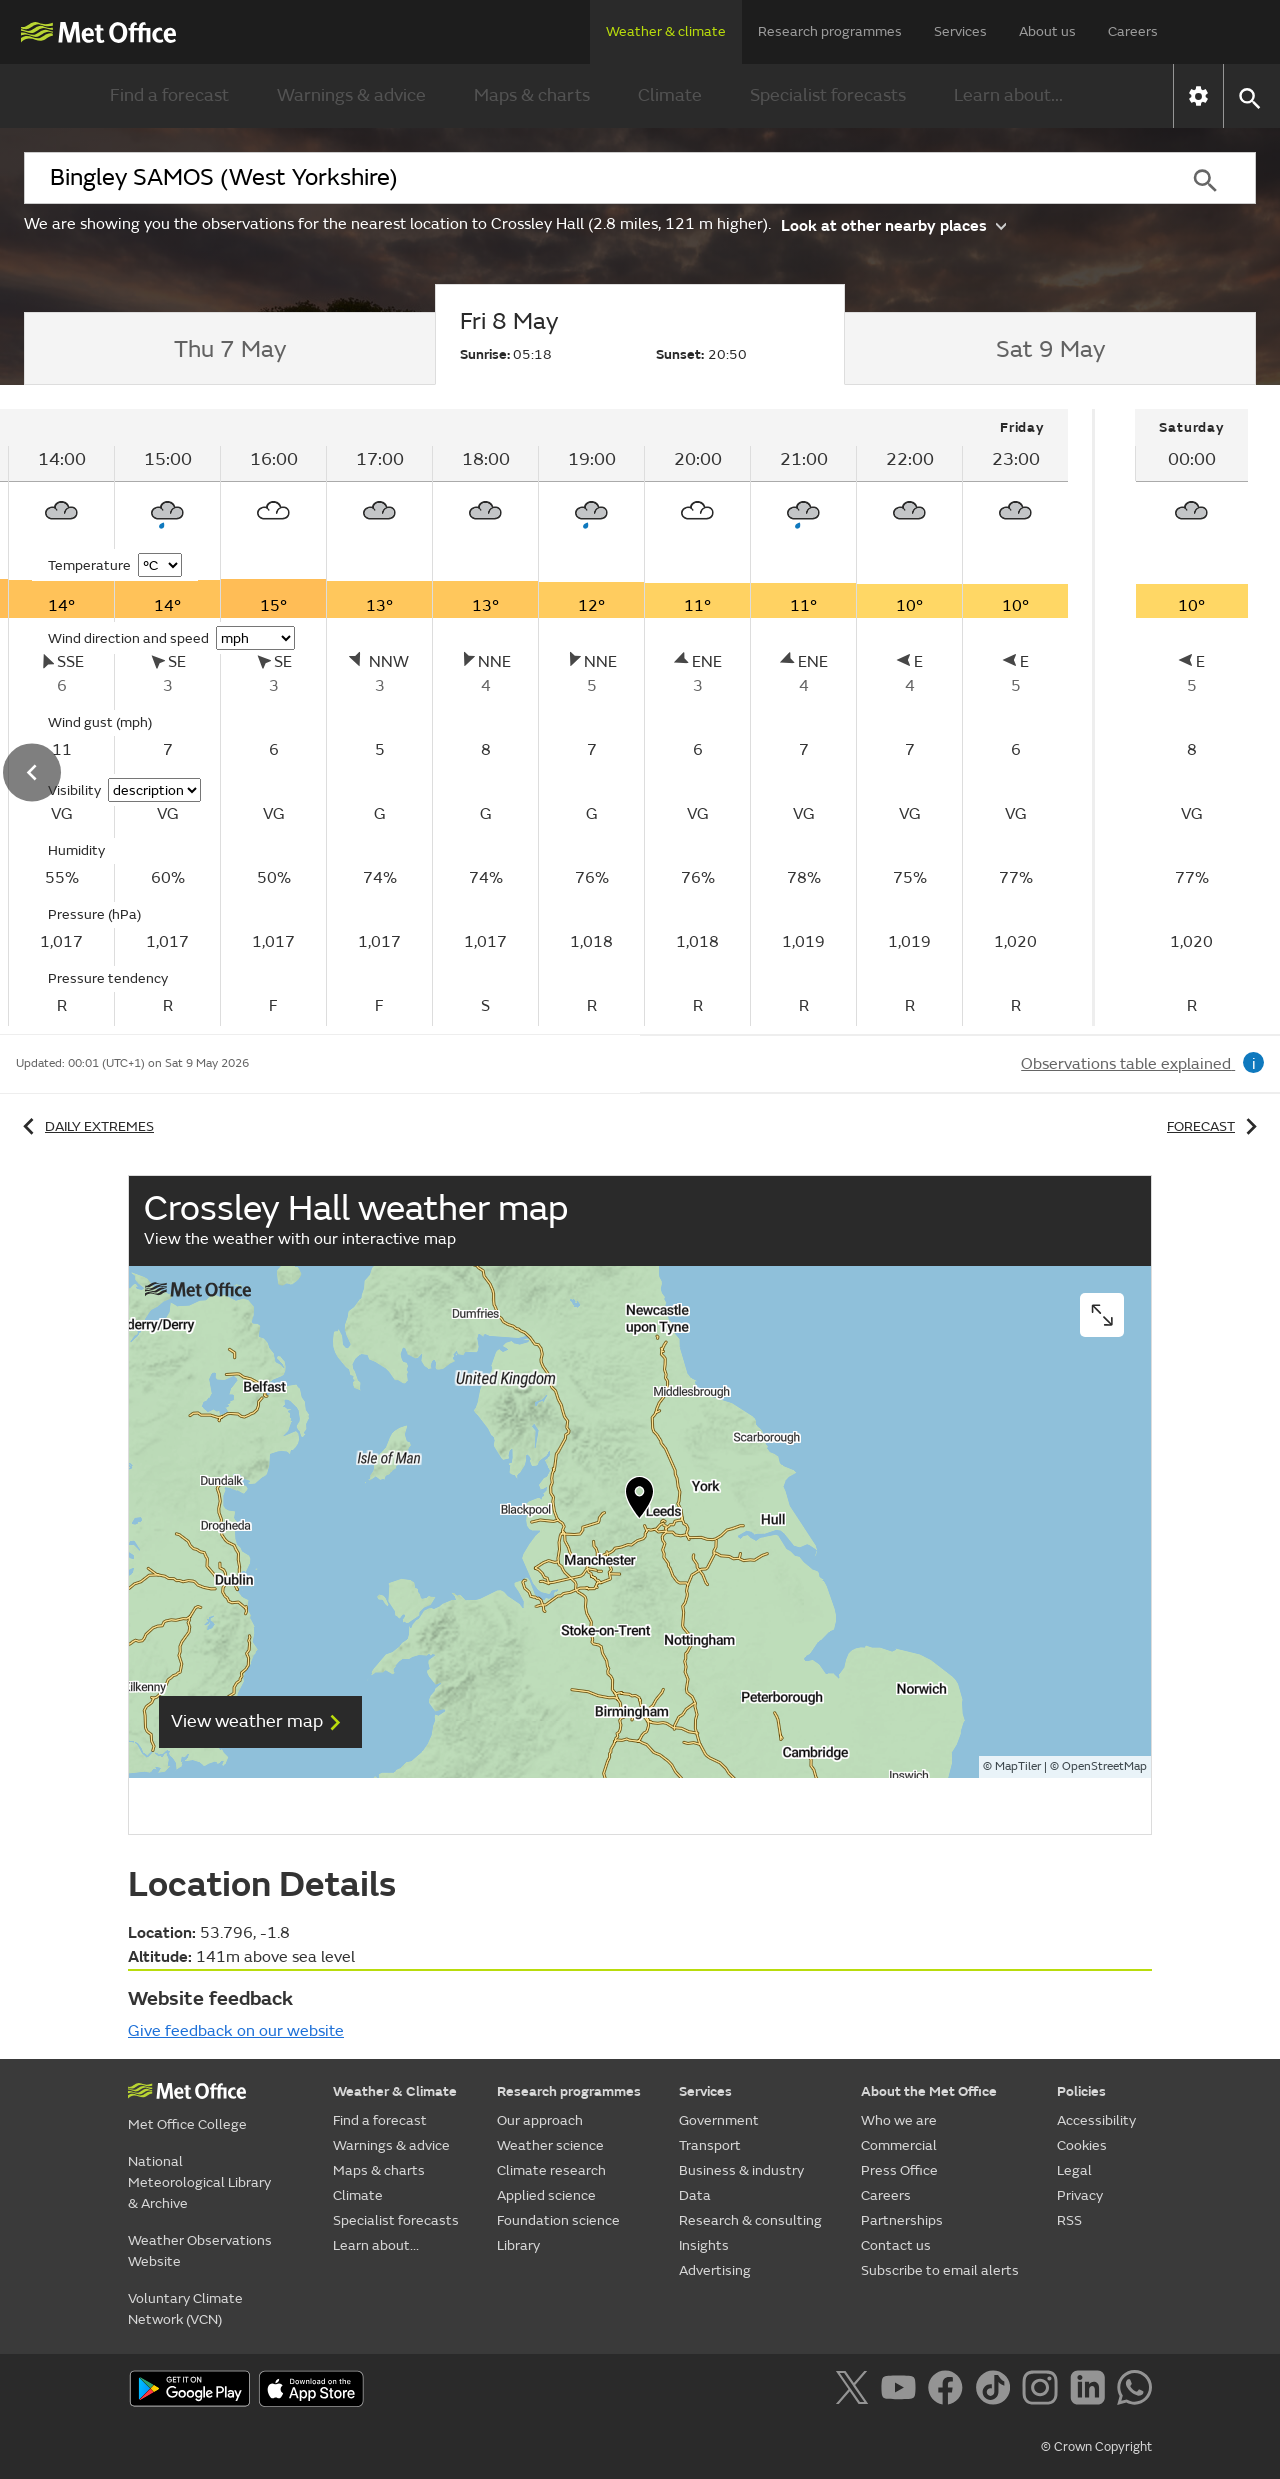  I want to click on Weather Observations Website, so click(200, 2251).